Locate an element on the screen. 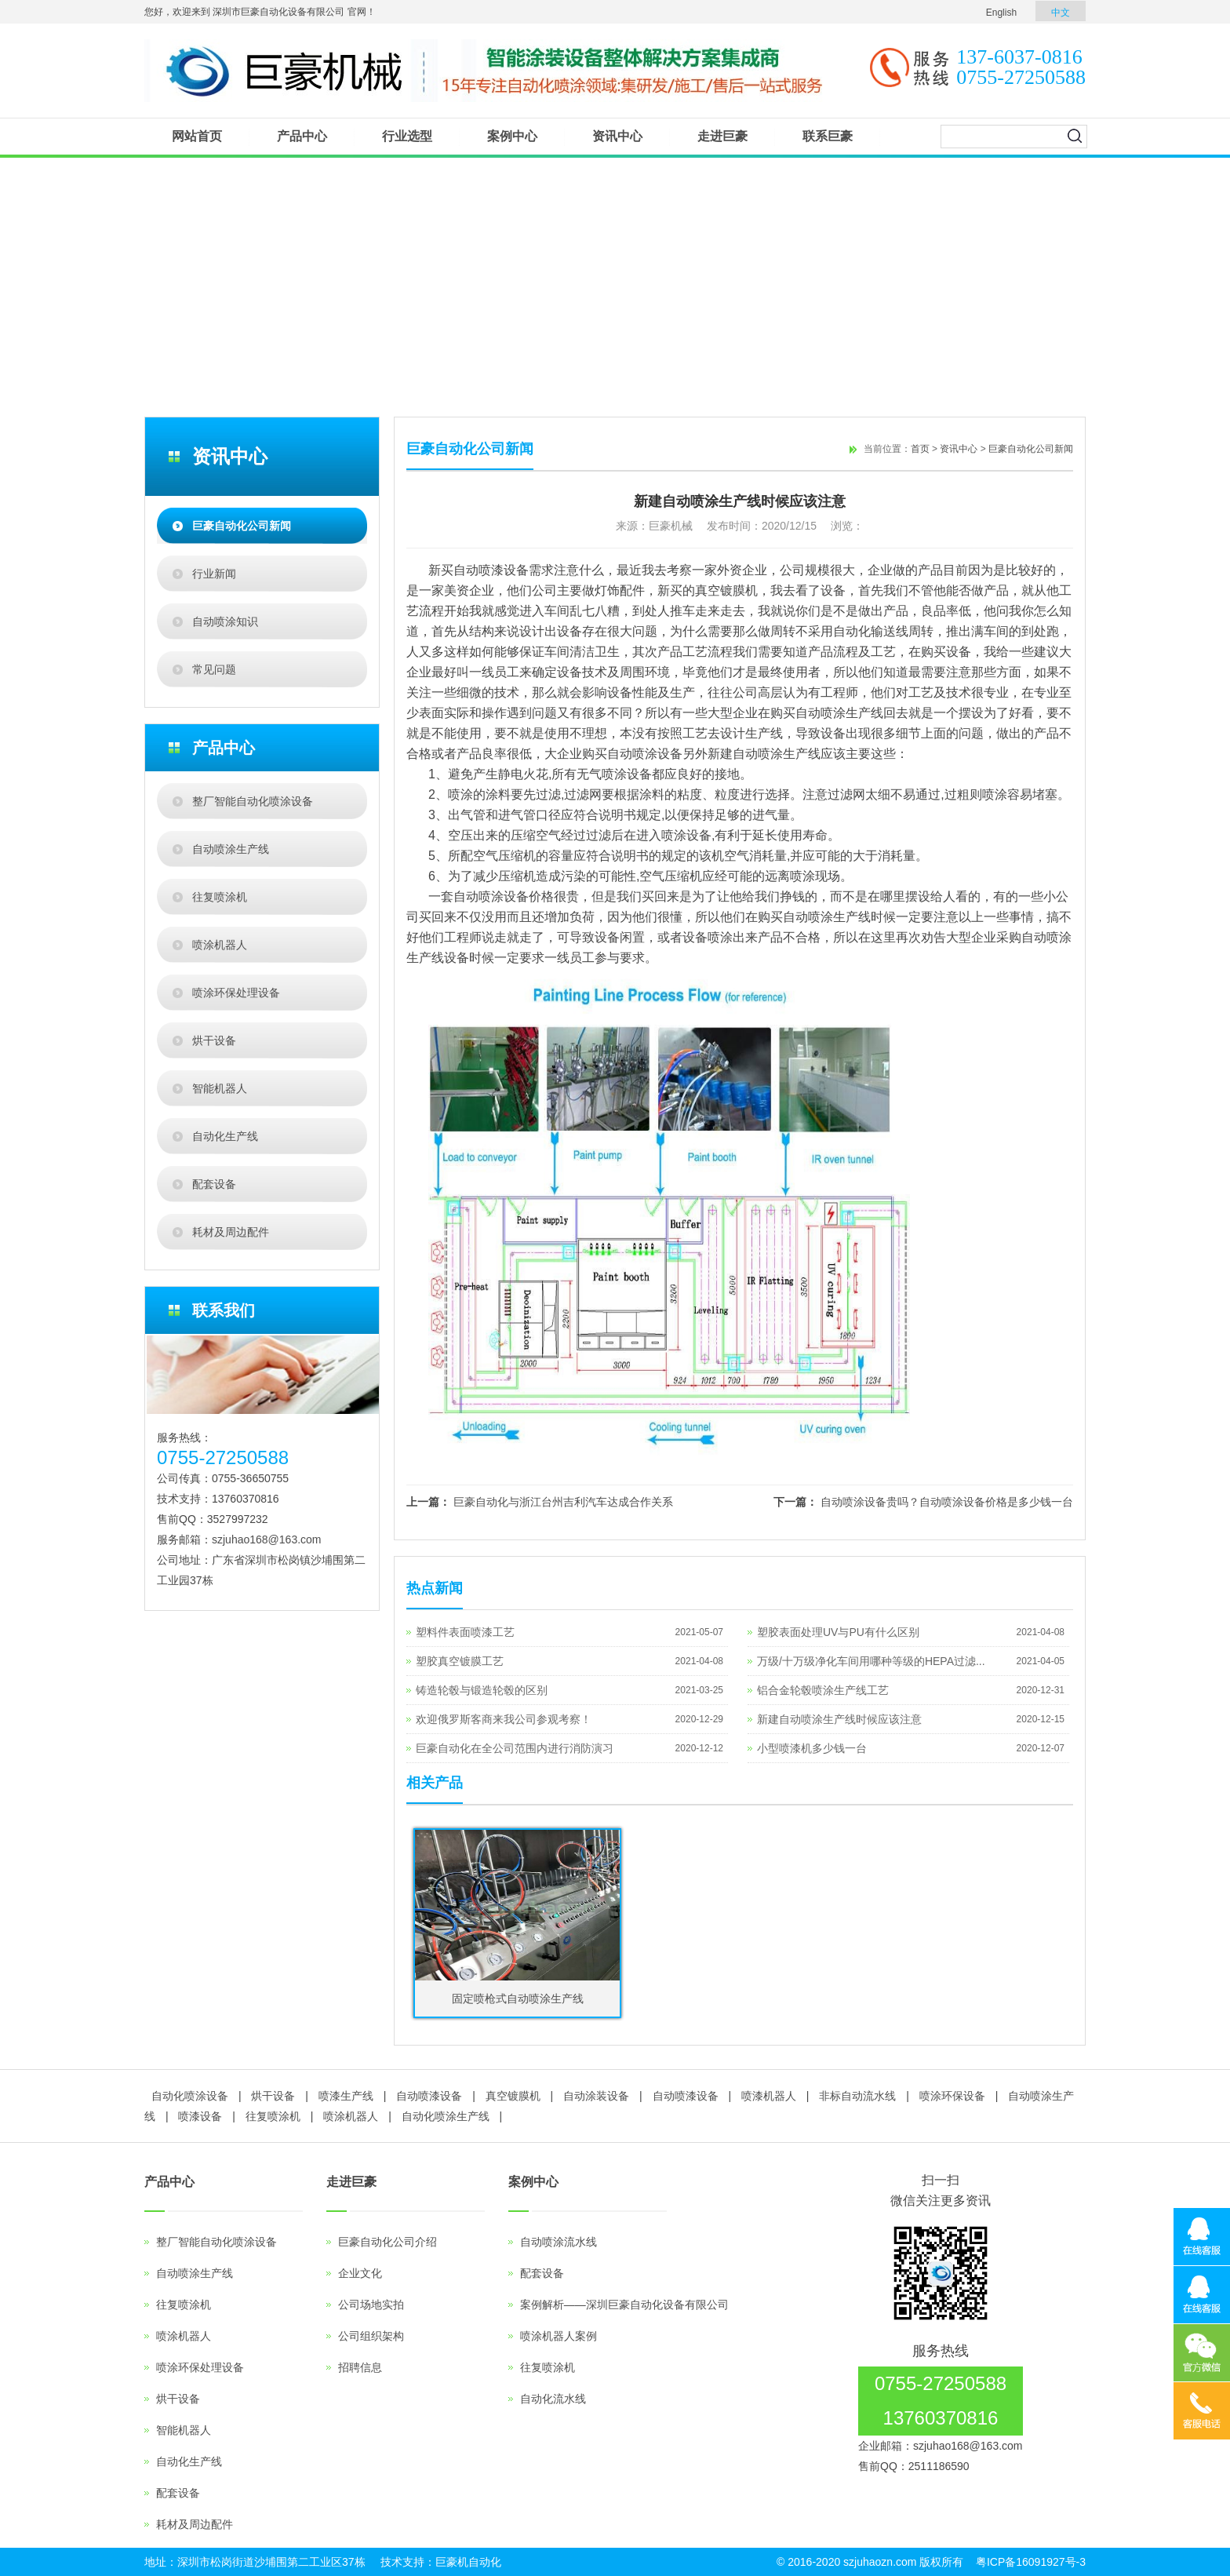 This screenshot has width=1230, height=2576. 铸造轮毂与锻造轮毂的区别 is located at coordinates (482, 1690).